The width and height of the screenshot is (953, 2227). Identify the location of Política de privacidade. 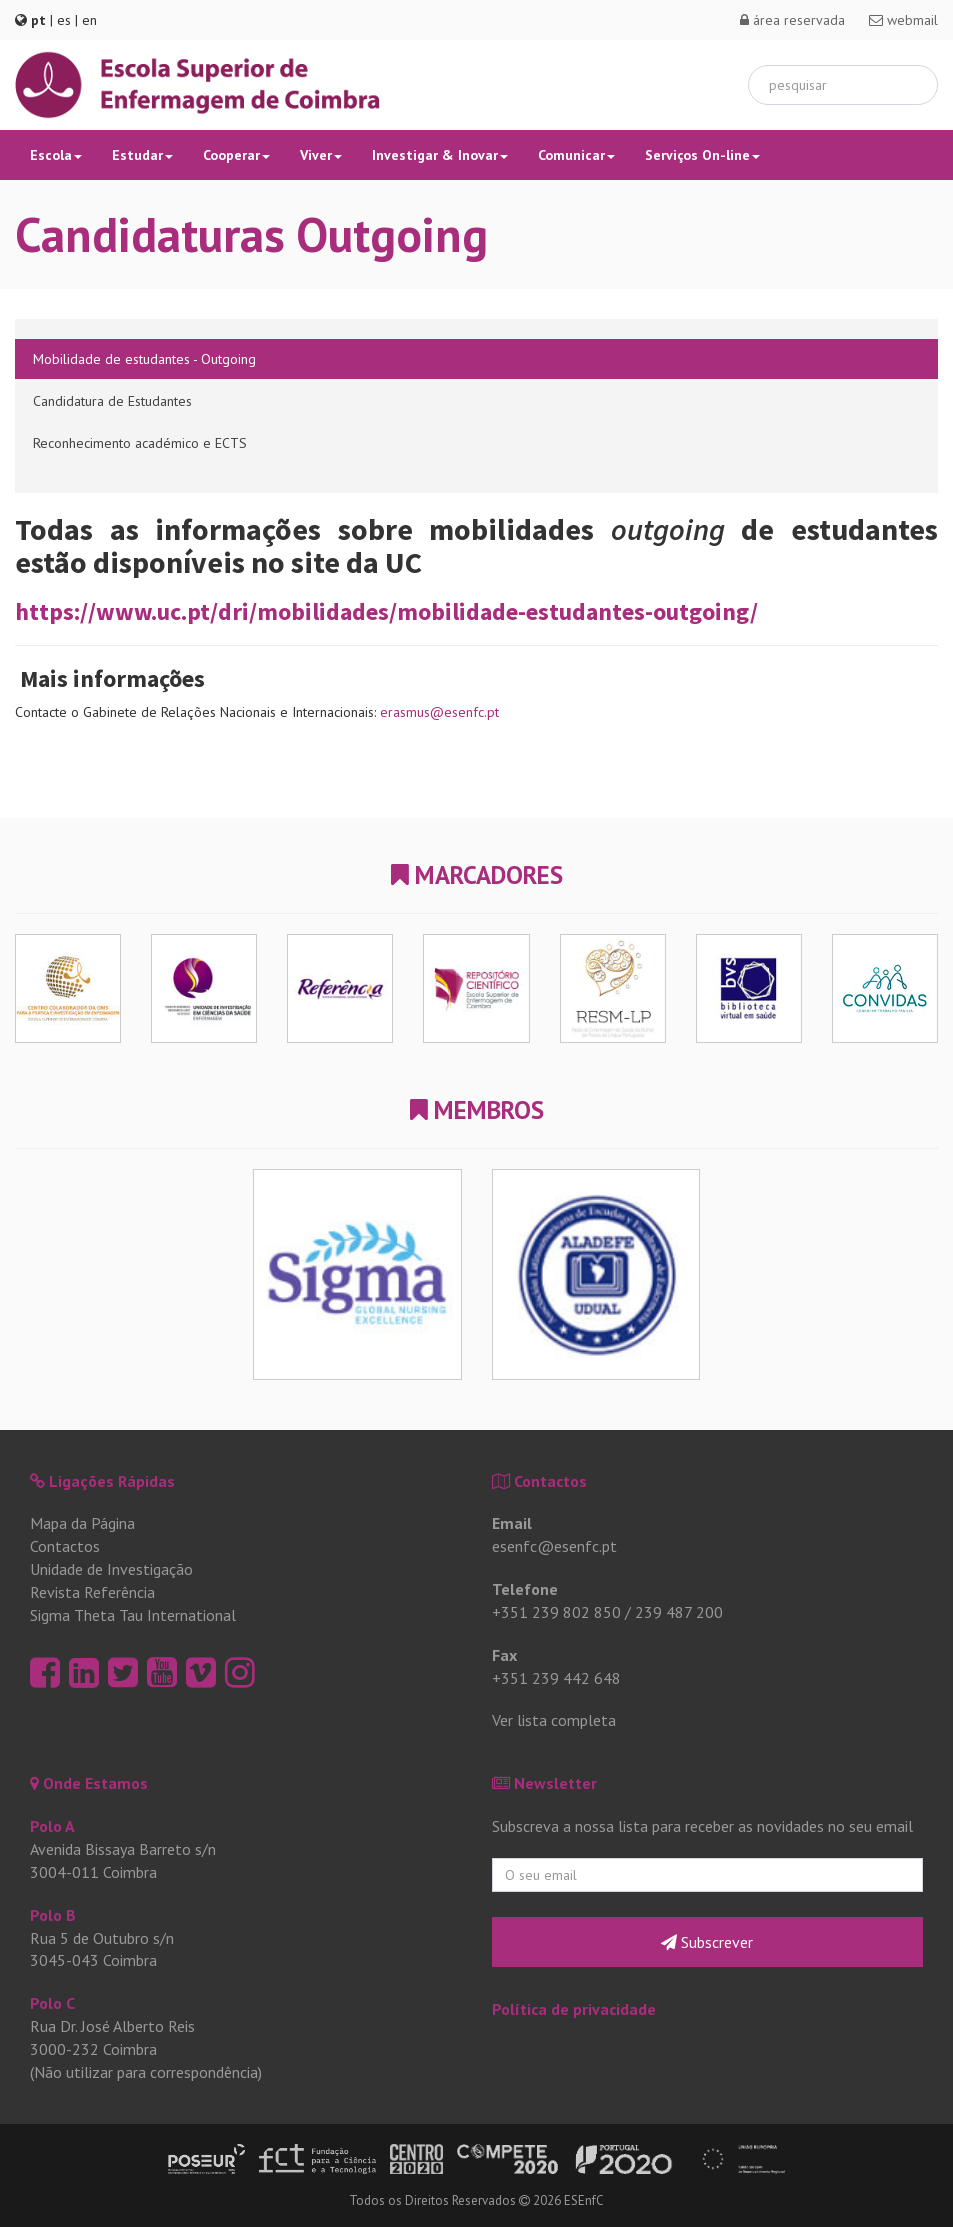
(574, 2009).